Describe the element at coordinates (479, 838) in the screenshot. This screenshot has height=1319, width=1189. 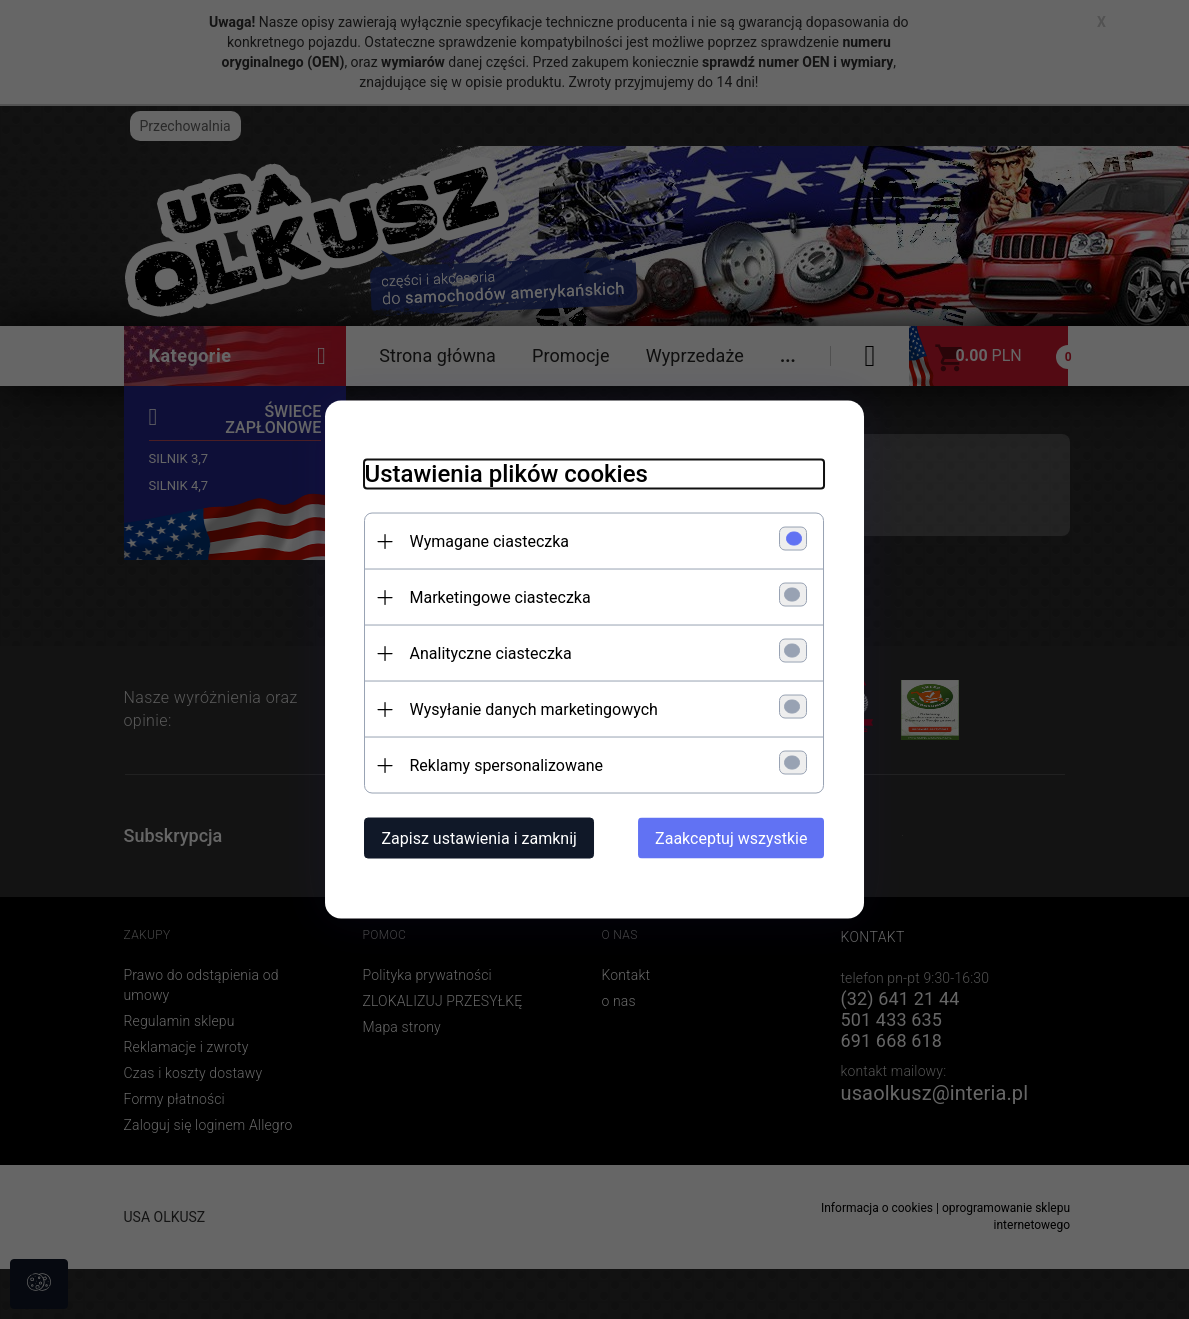
I see `Zapisz ustawienia i zamknij` at that location.